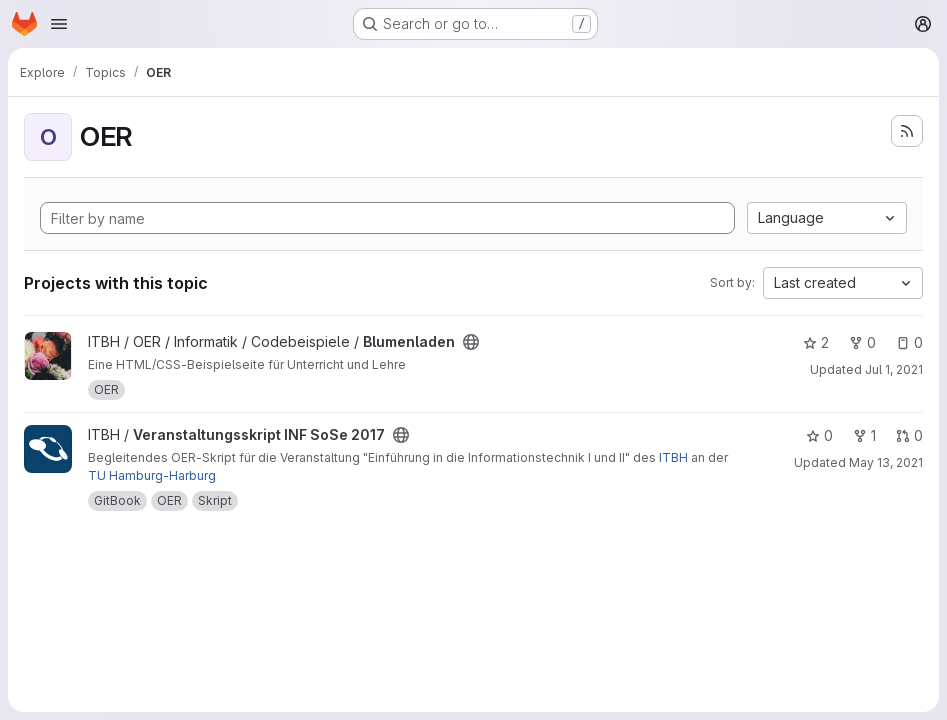  I want to click on [Open navigation menu], so click(59, 24).